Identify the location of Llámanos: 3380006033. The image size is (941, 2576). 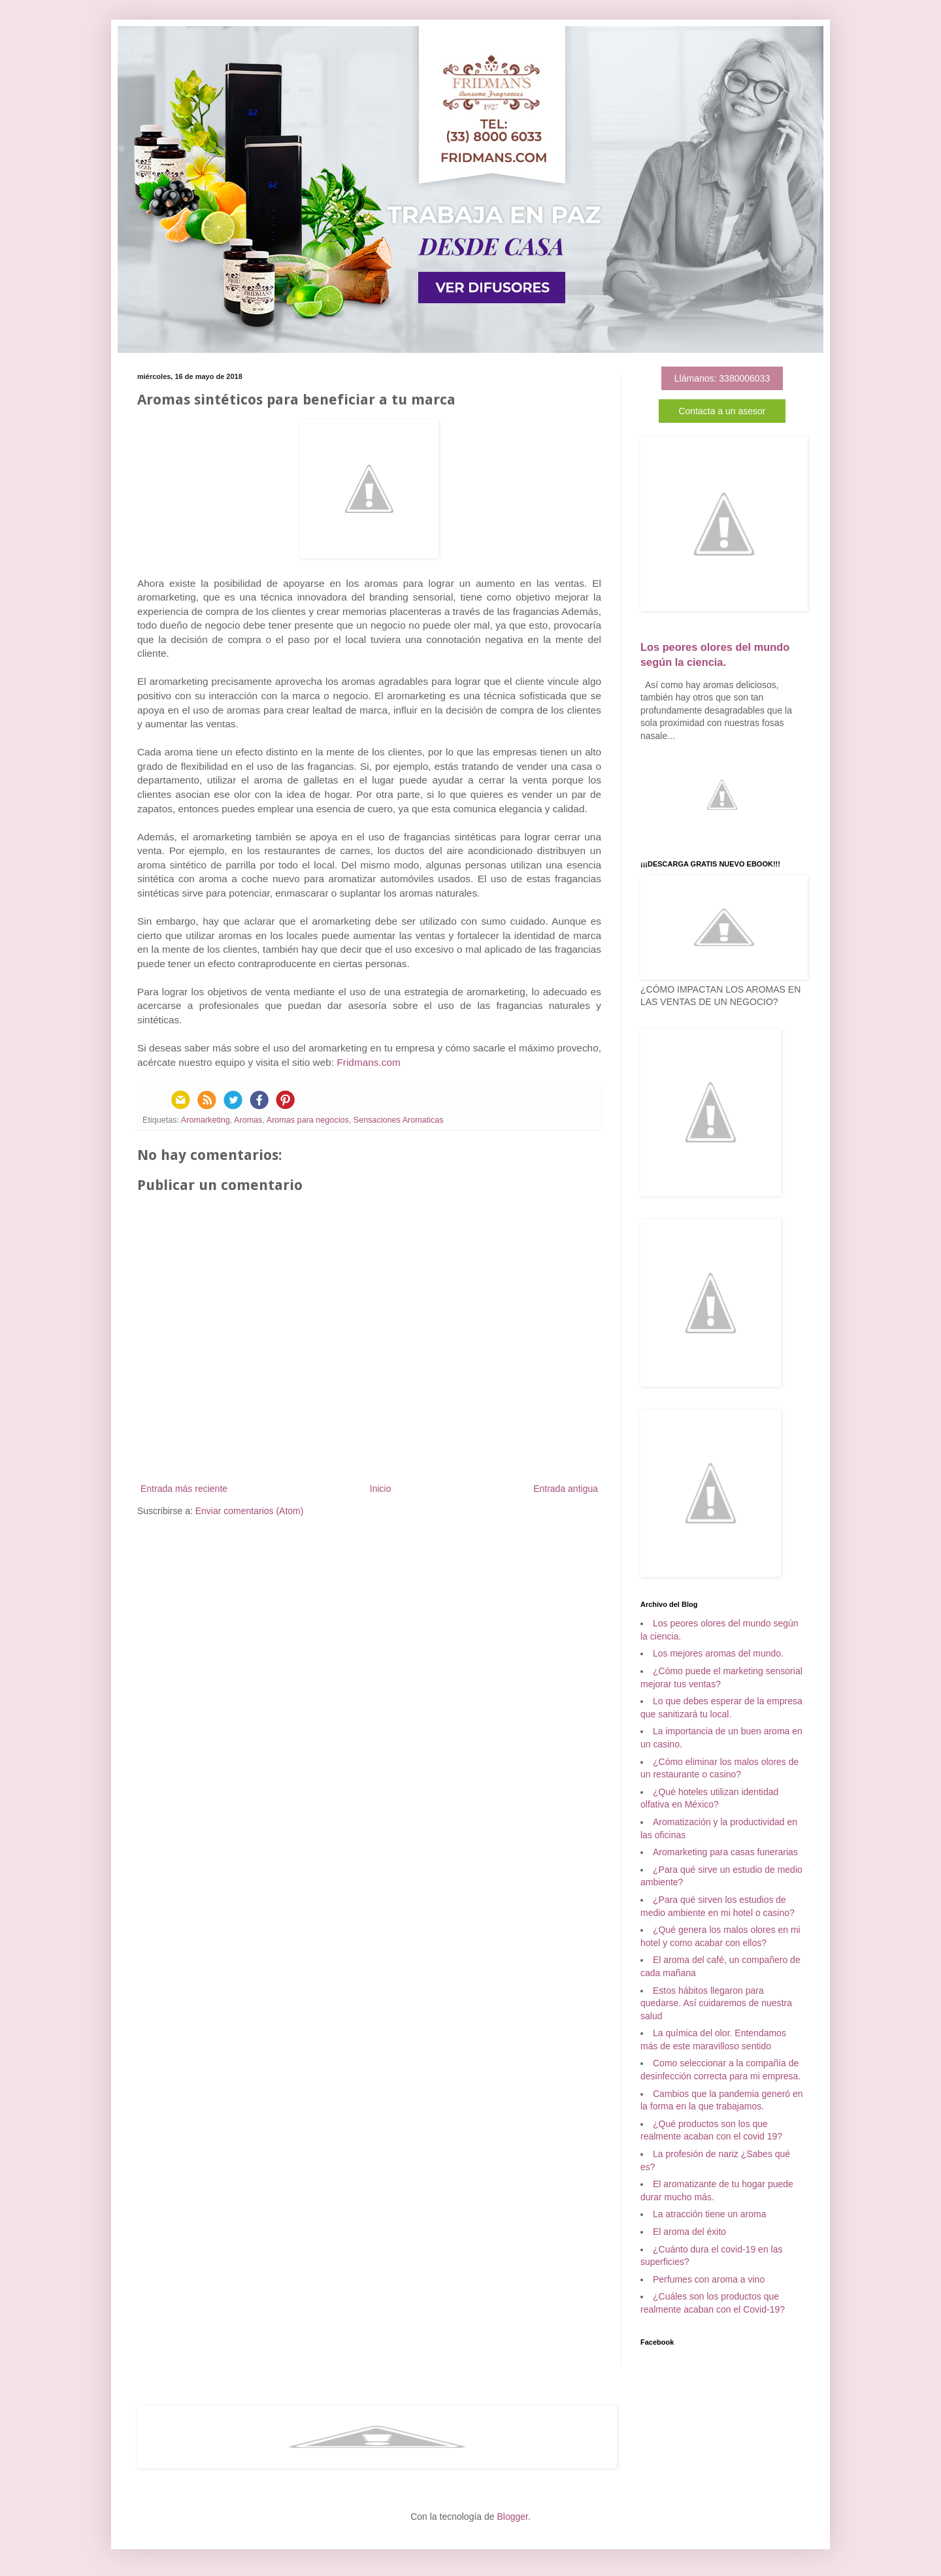
(722, 378).